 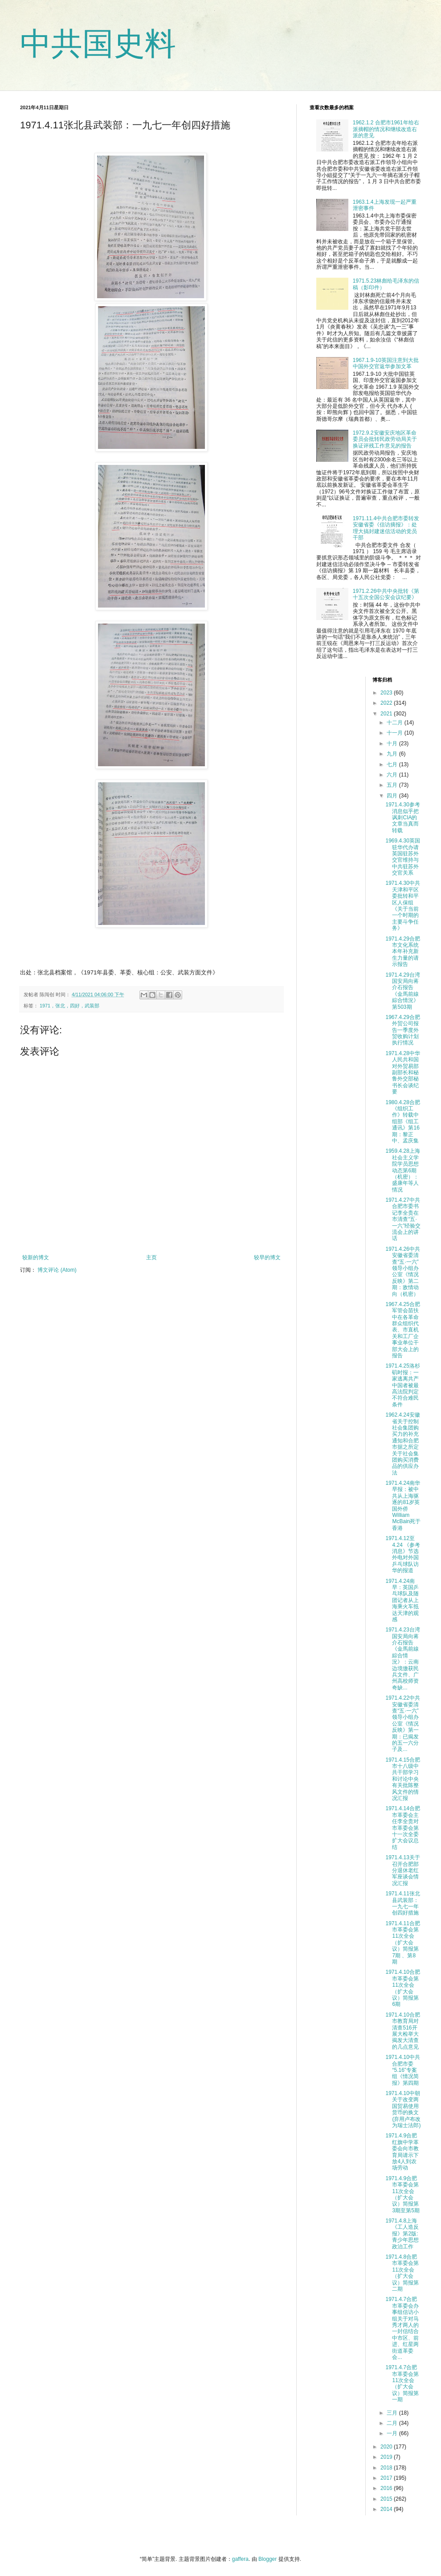 What do you see at coordinates (395, 733) in the screenshot?
I see `十一月` at bounding box center [395, 733].